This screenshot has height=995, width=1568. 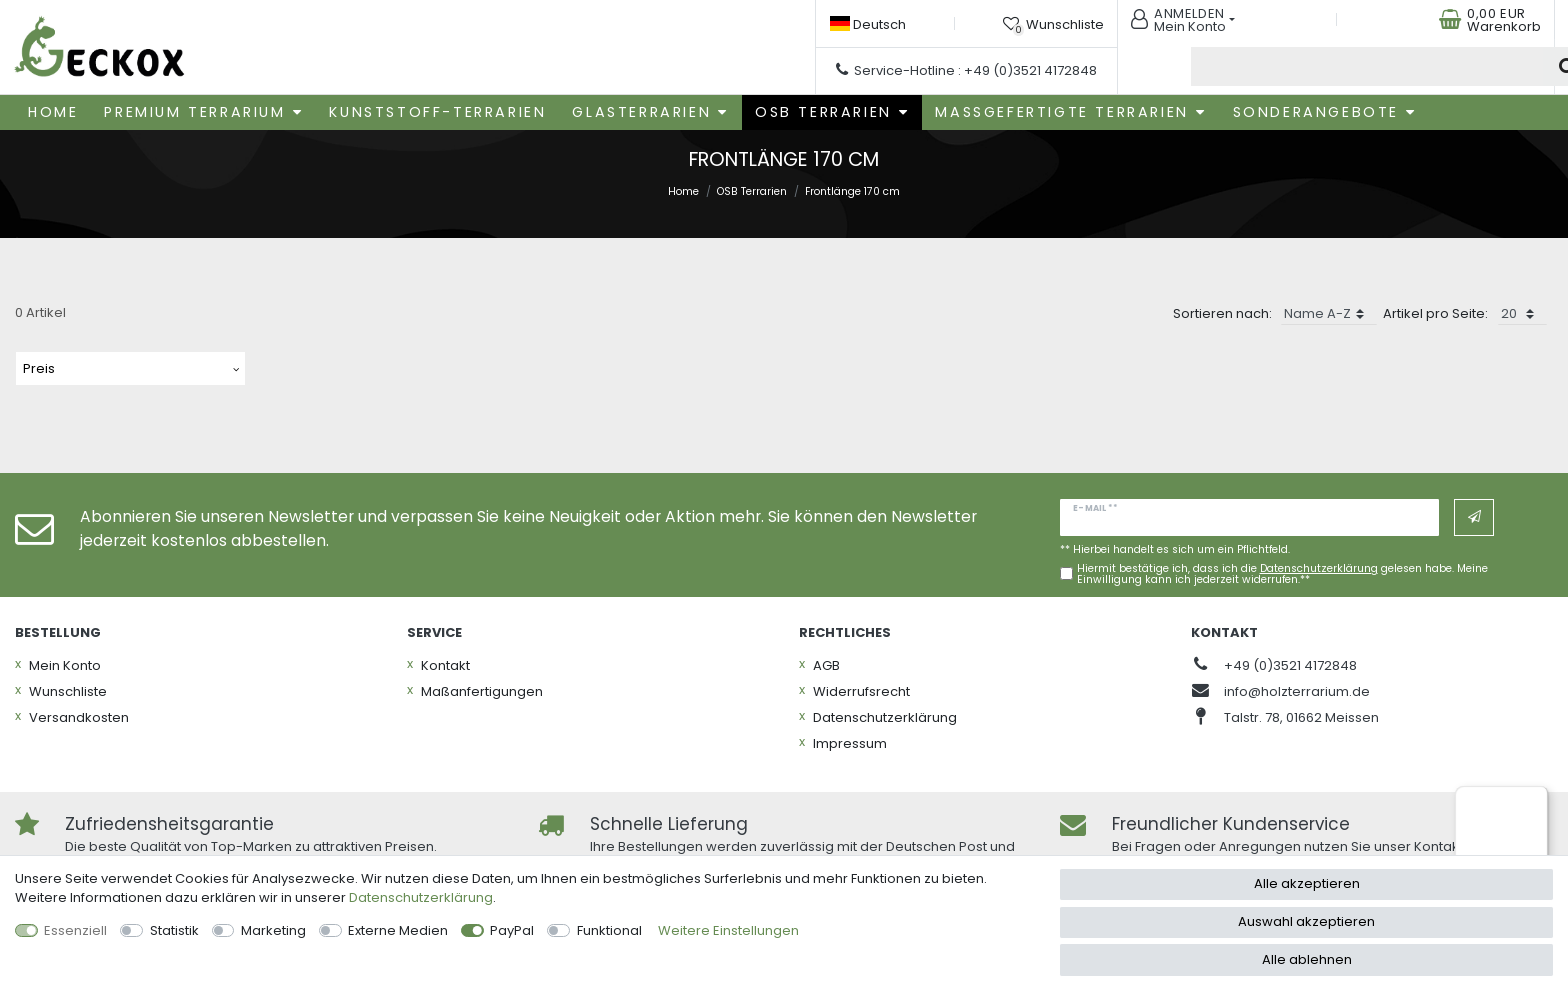 What do you see at coordinates (512, 930) in the screenshot?
I see `PayPal` at bounding box center [512, 930].